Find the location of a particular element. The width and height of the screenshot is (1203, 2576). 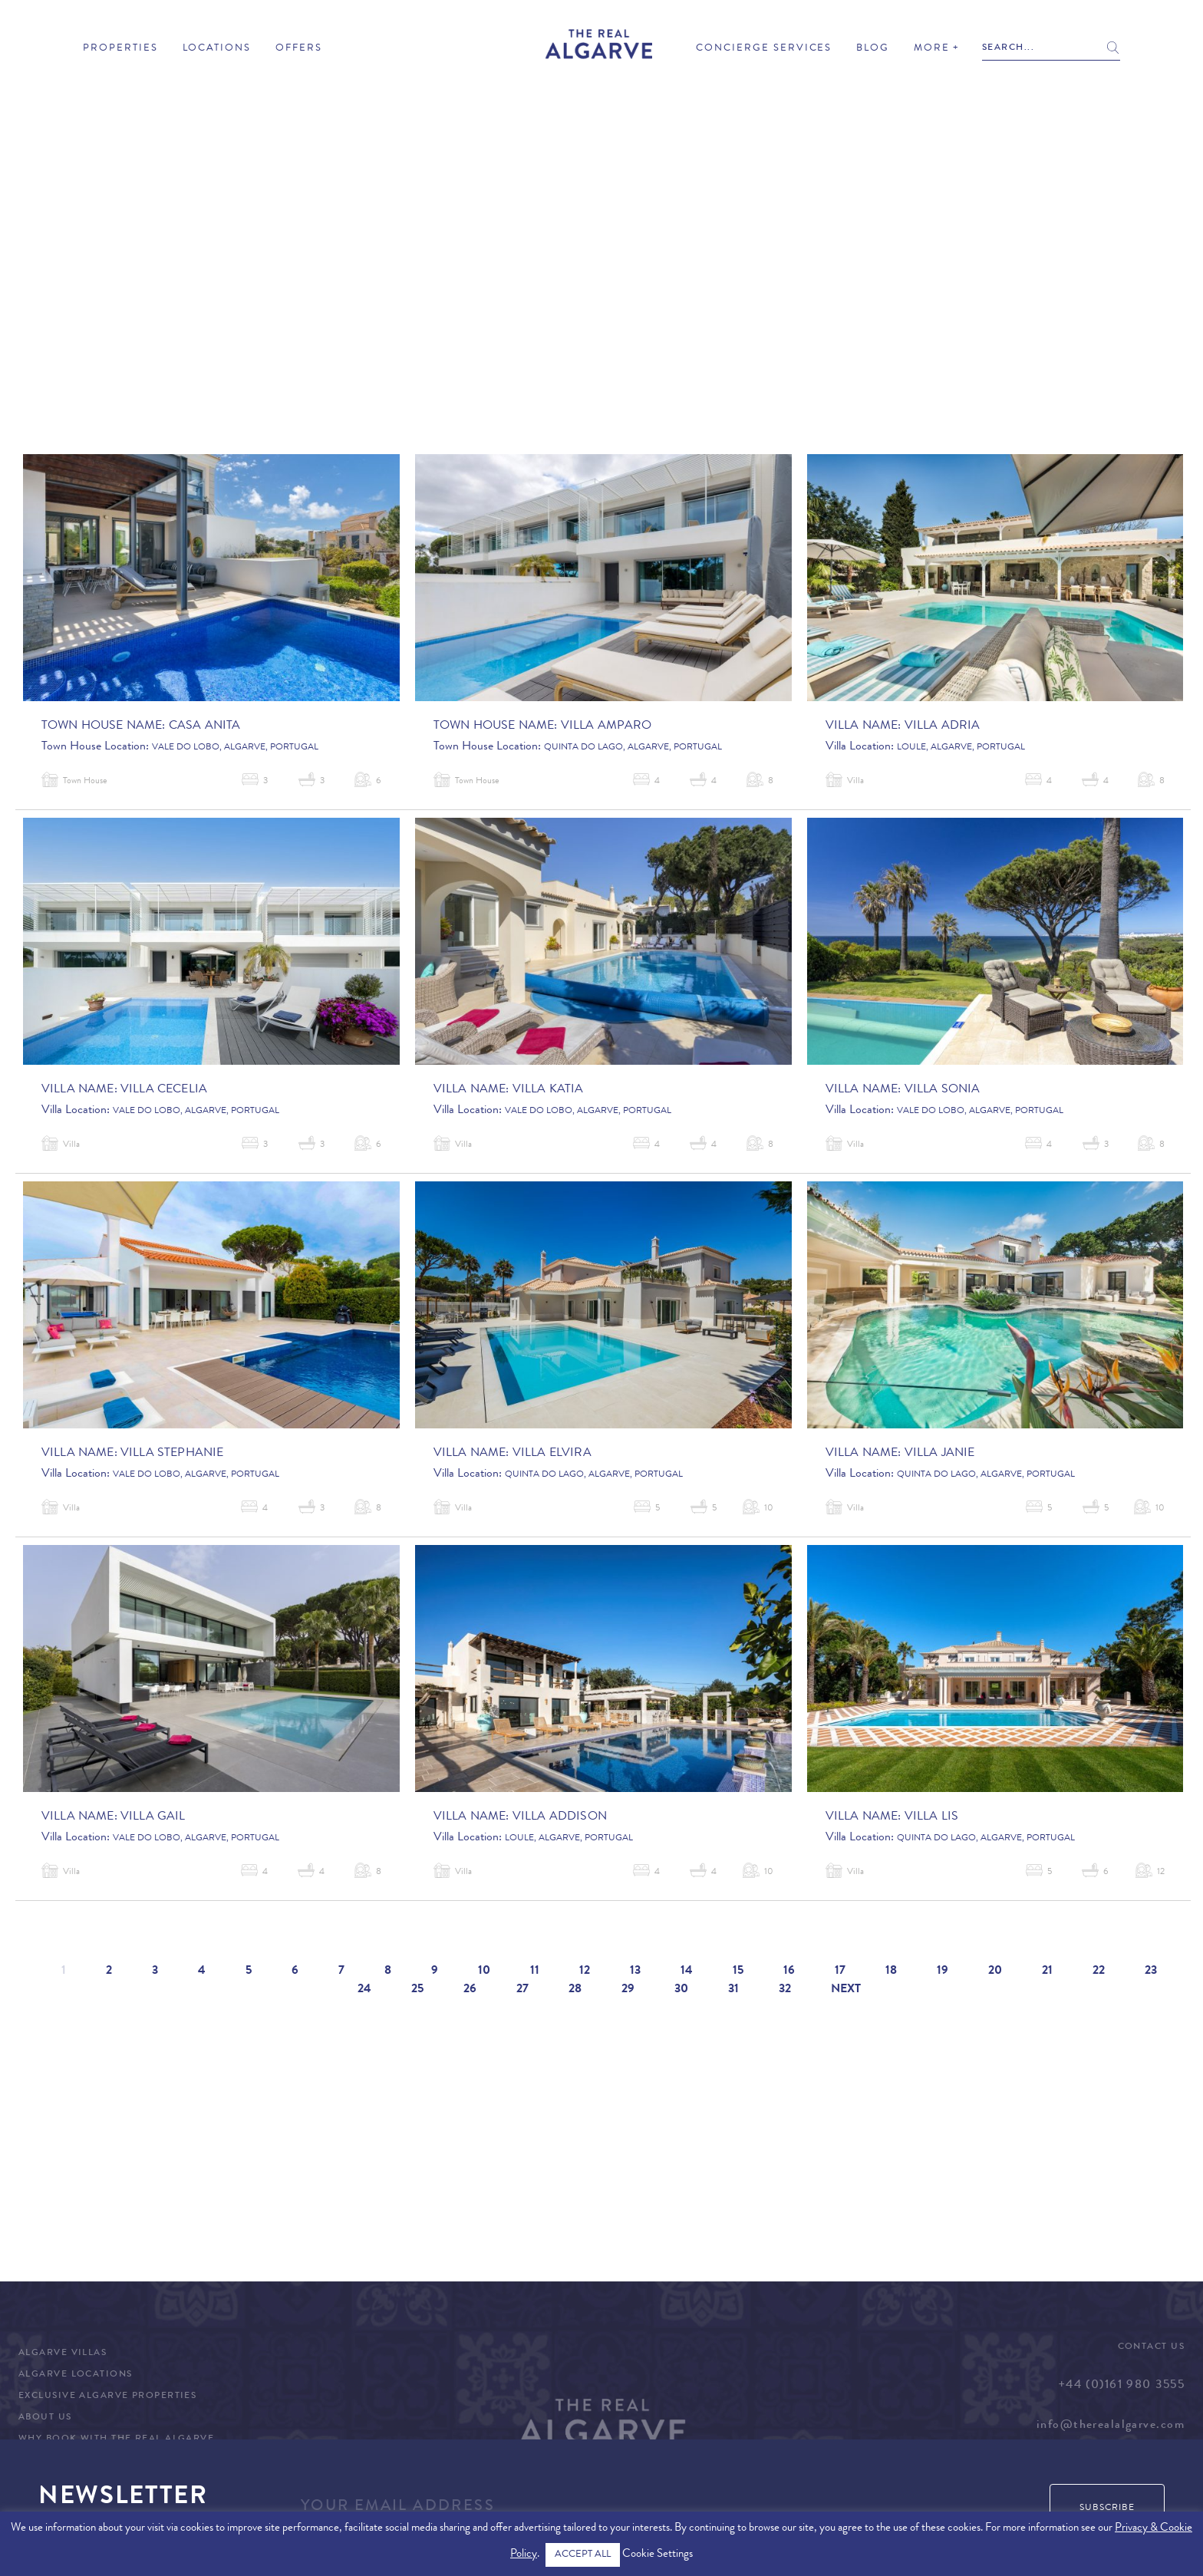

21 is located at coordinates (1047, 1971).